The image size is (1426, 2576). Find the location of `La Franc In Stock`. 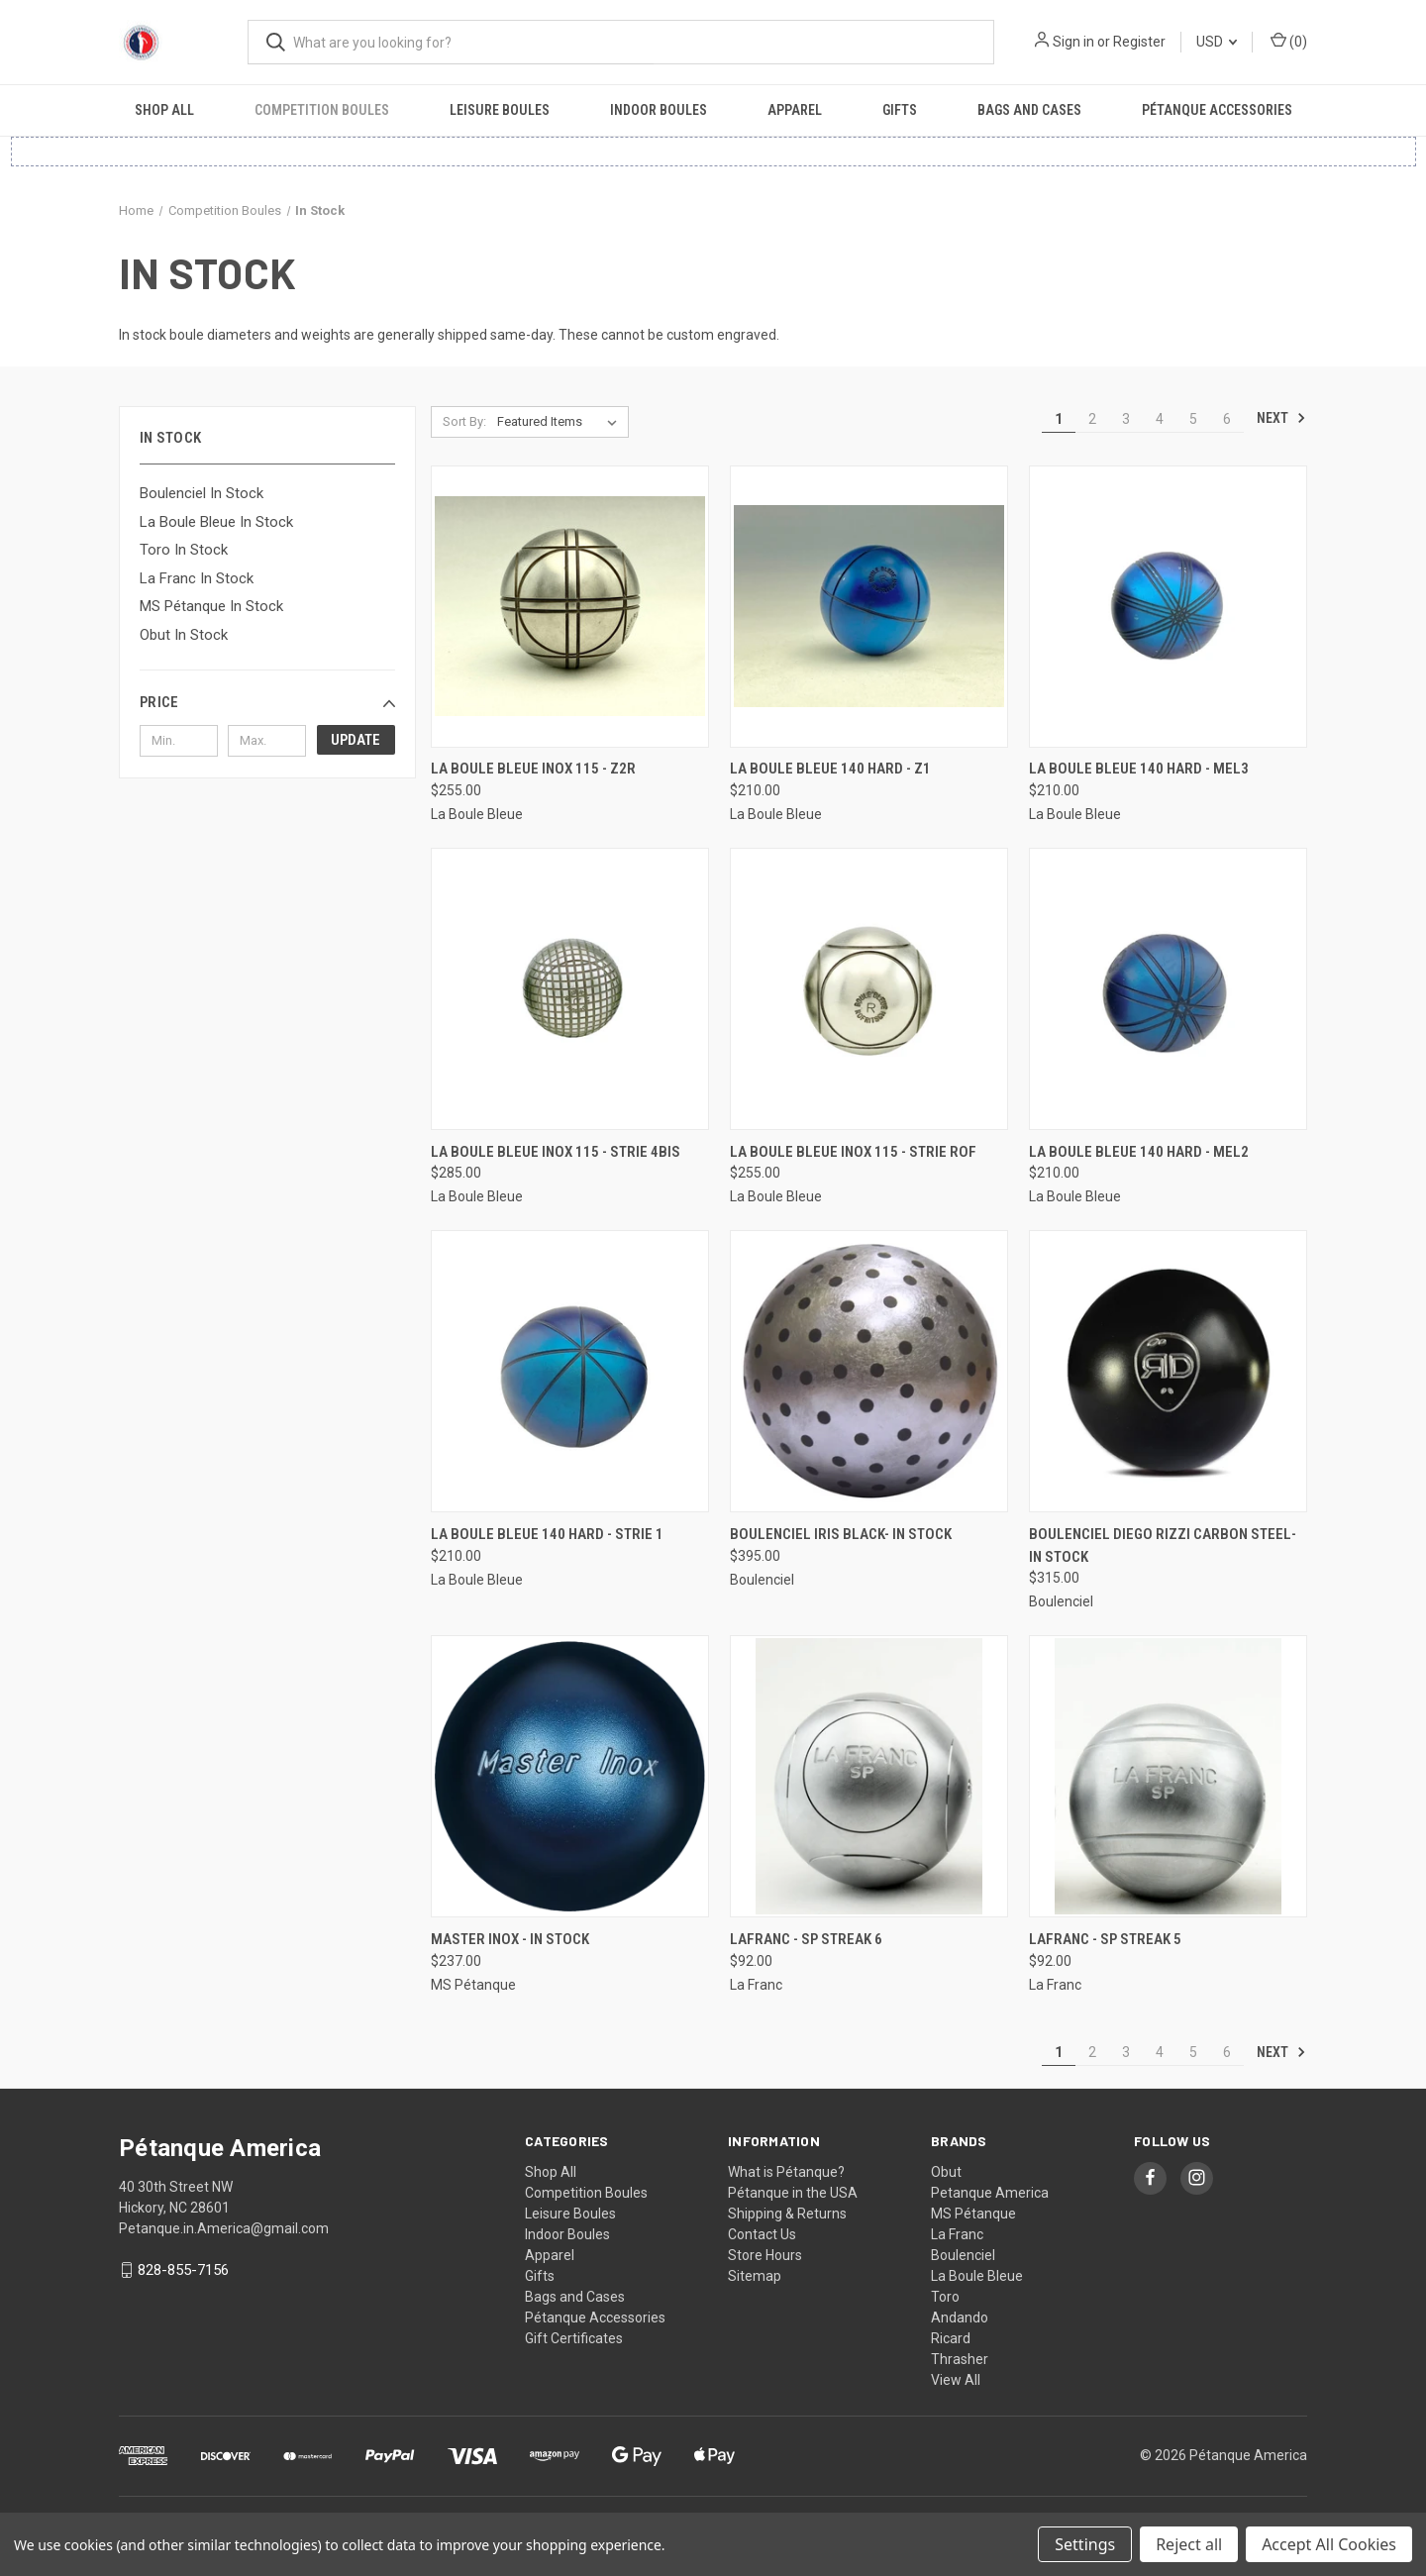

La Franc In Stock is located at coordinates (197, 578).